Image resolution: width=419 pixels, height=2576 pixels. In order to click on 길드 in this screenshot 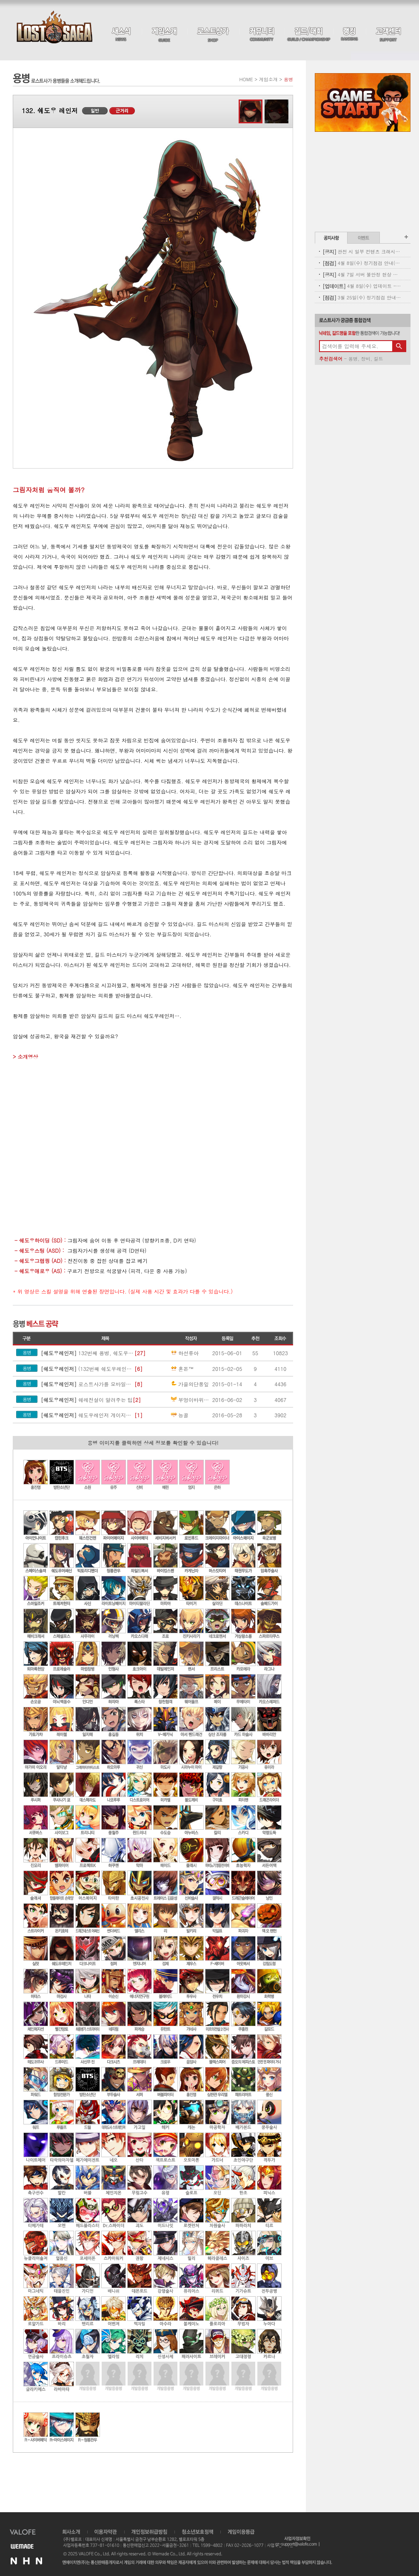, I will do `click(378, 358)`.